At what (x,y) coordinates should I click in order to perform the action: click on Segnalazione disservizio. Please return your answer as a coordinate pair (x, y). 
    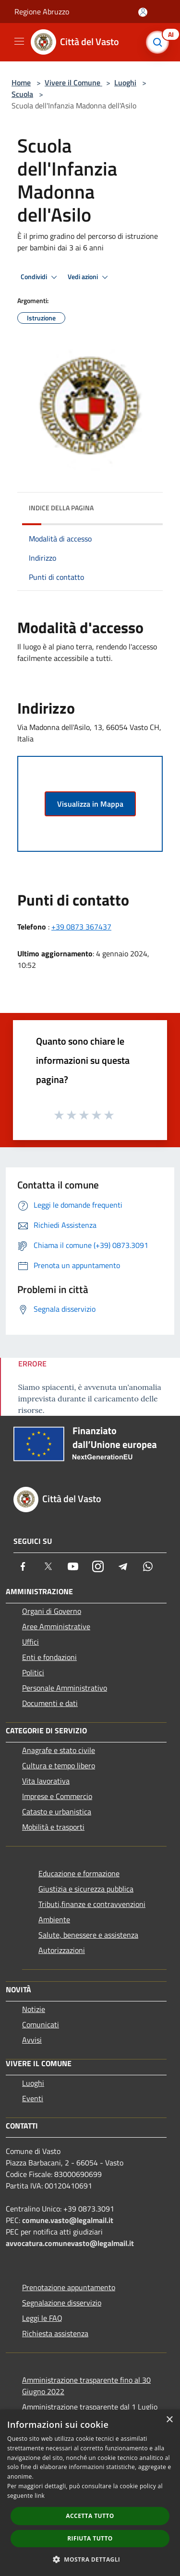
    Looking at the image, I should click on (61, 2302).